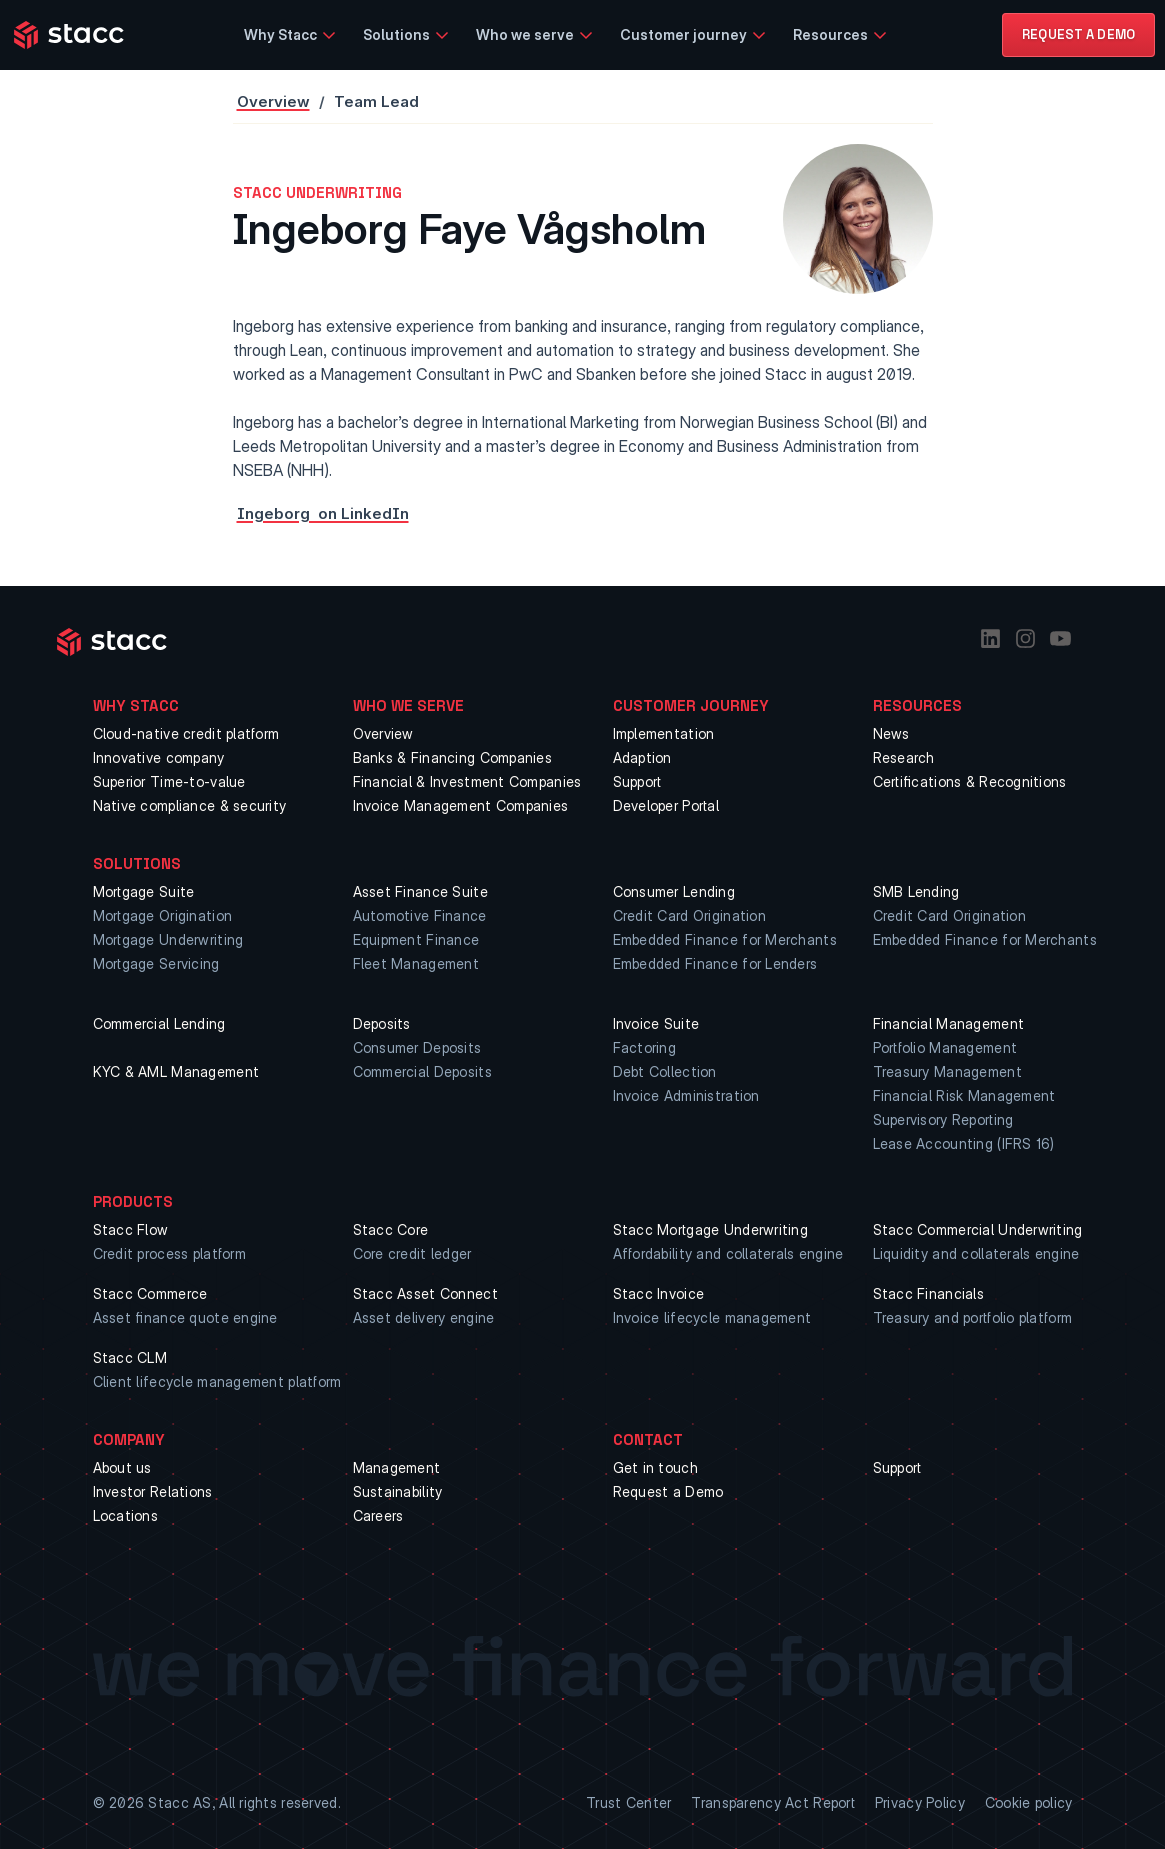  Describe the element at coordinates (668, 1491) in the screenshot. I see `Request a Demo` at that location.